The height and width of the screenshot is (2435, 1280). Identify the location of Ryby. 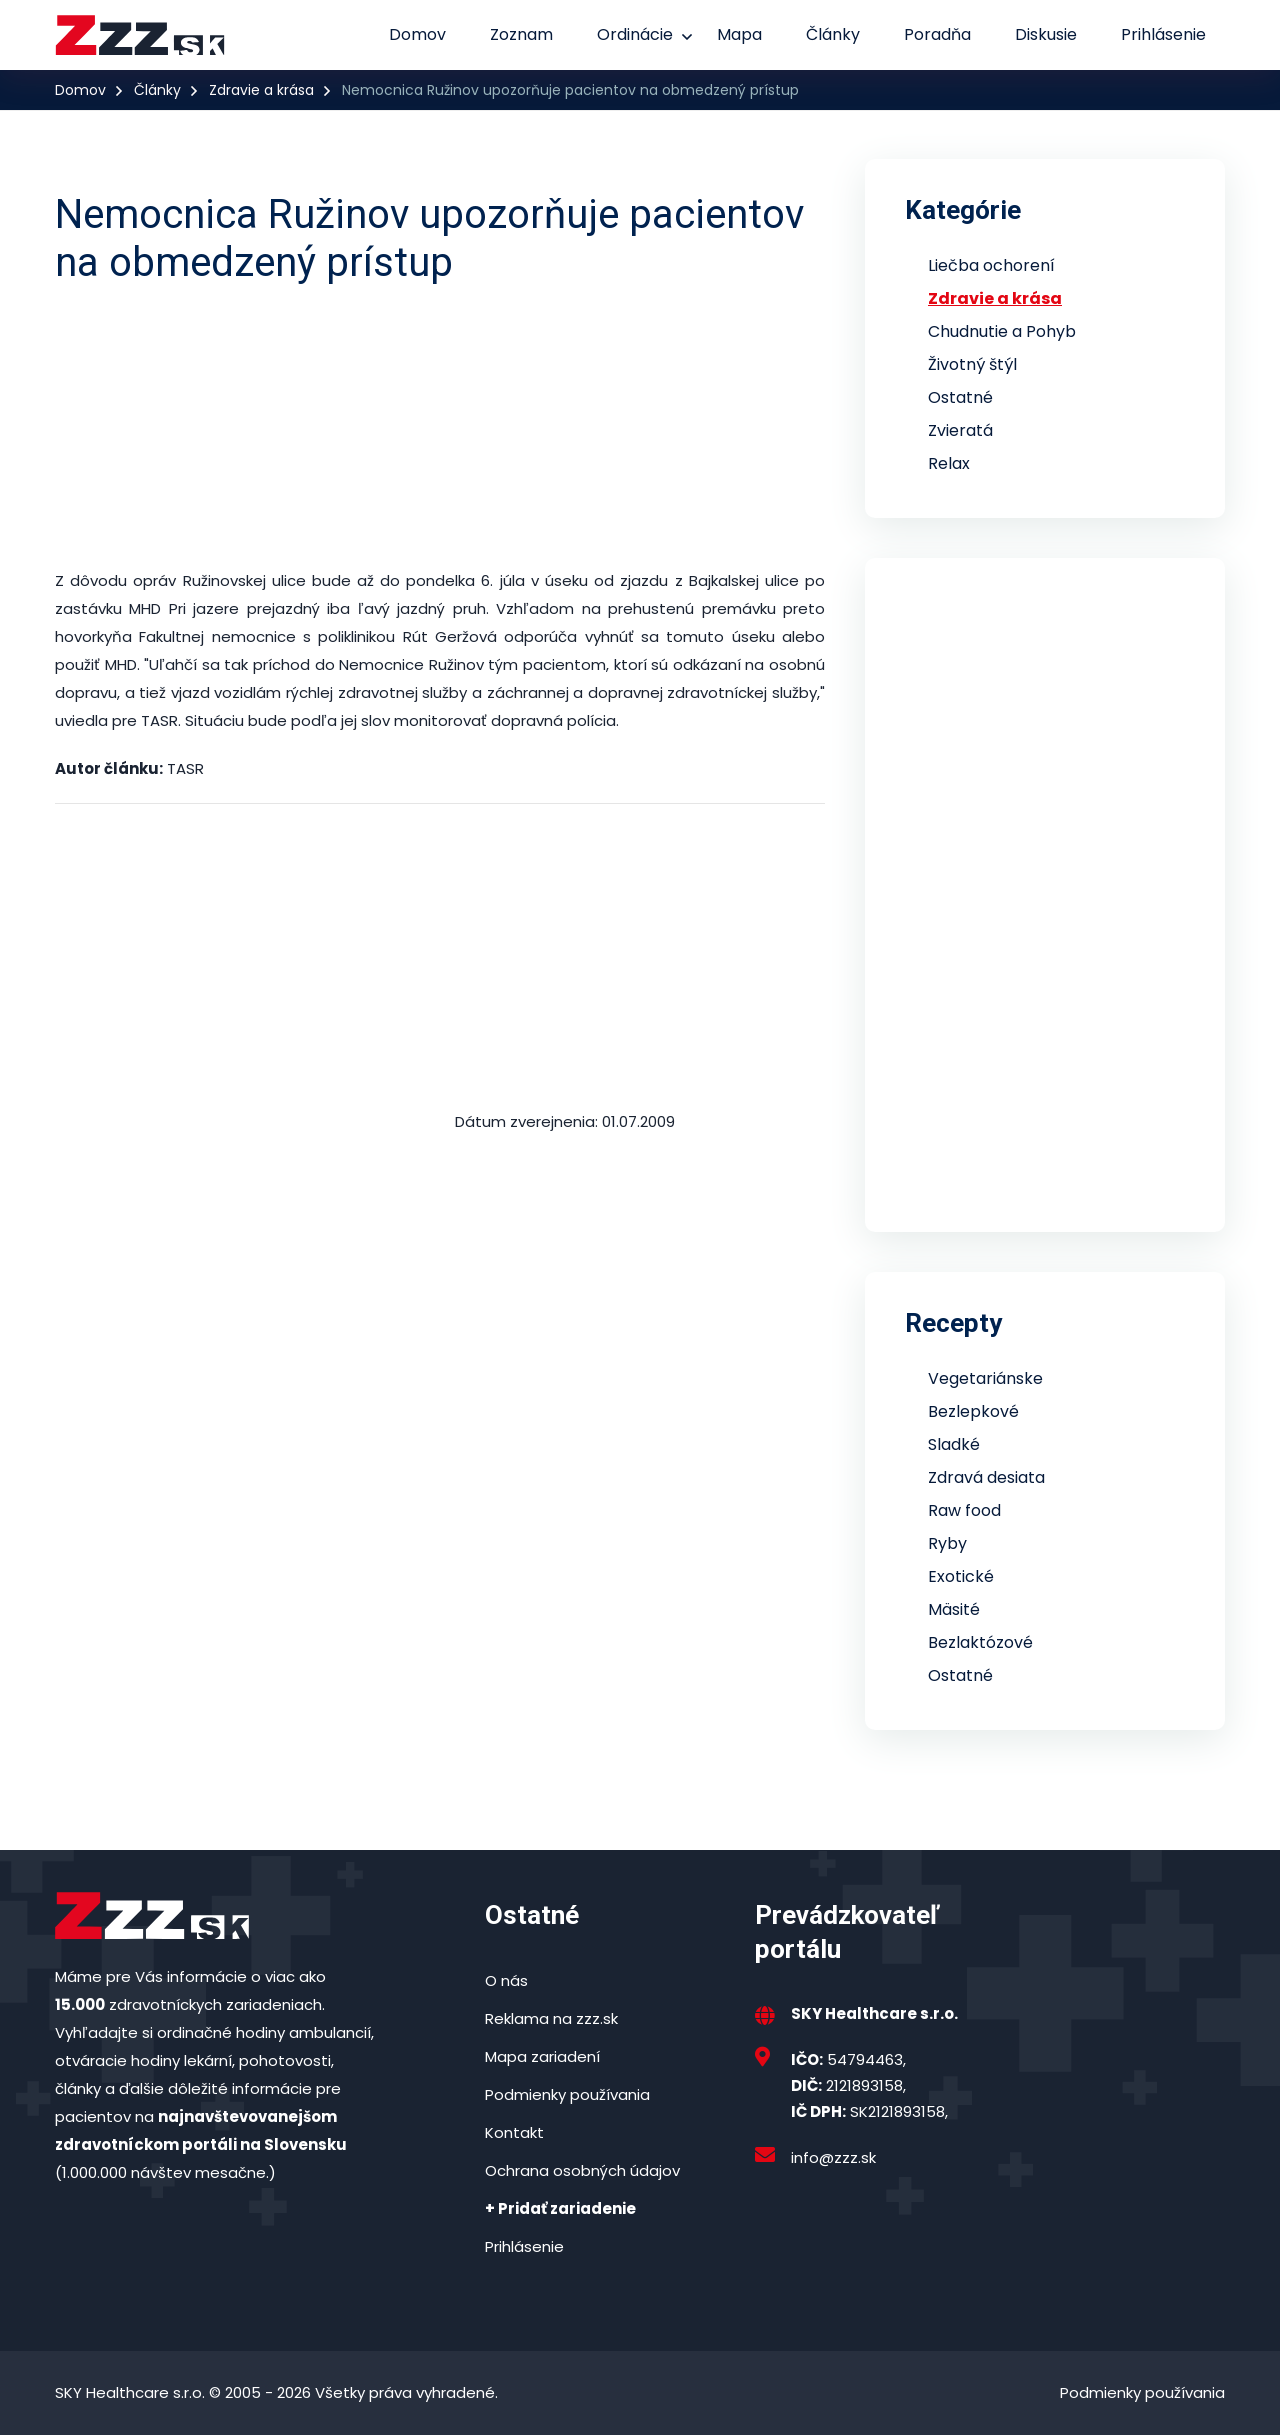
(947, 1543).